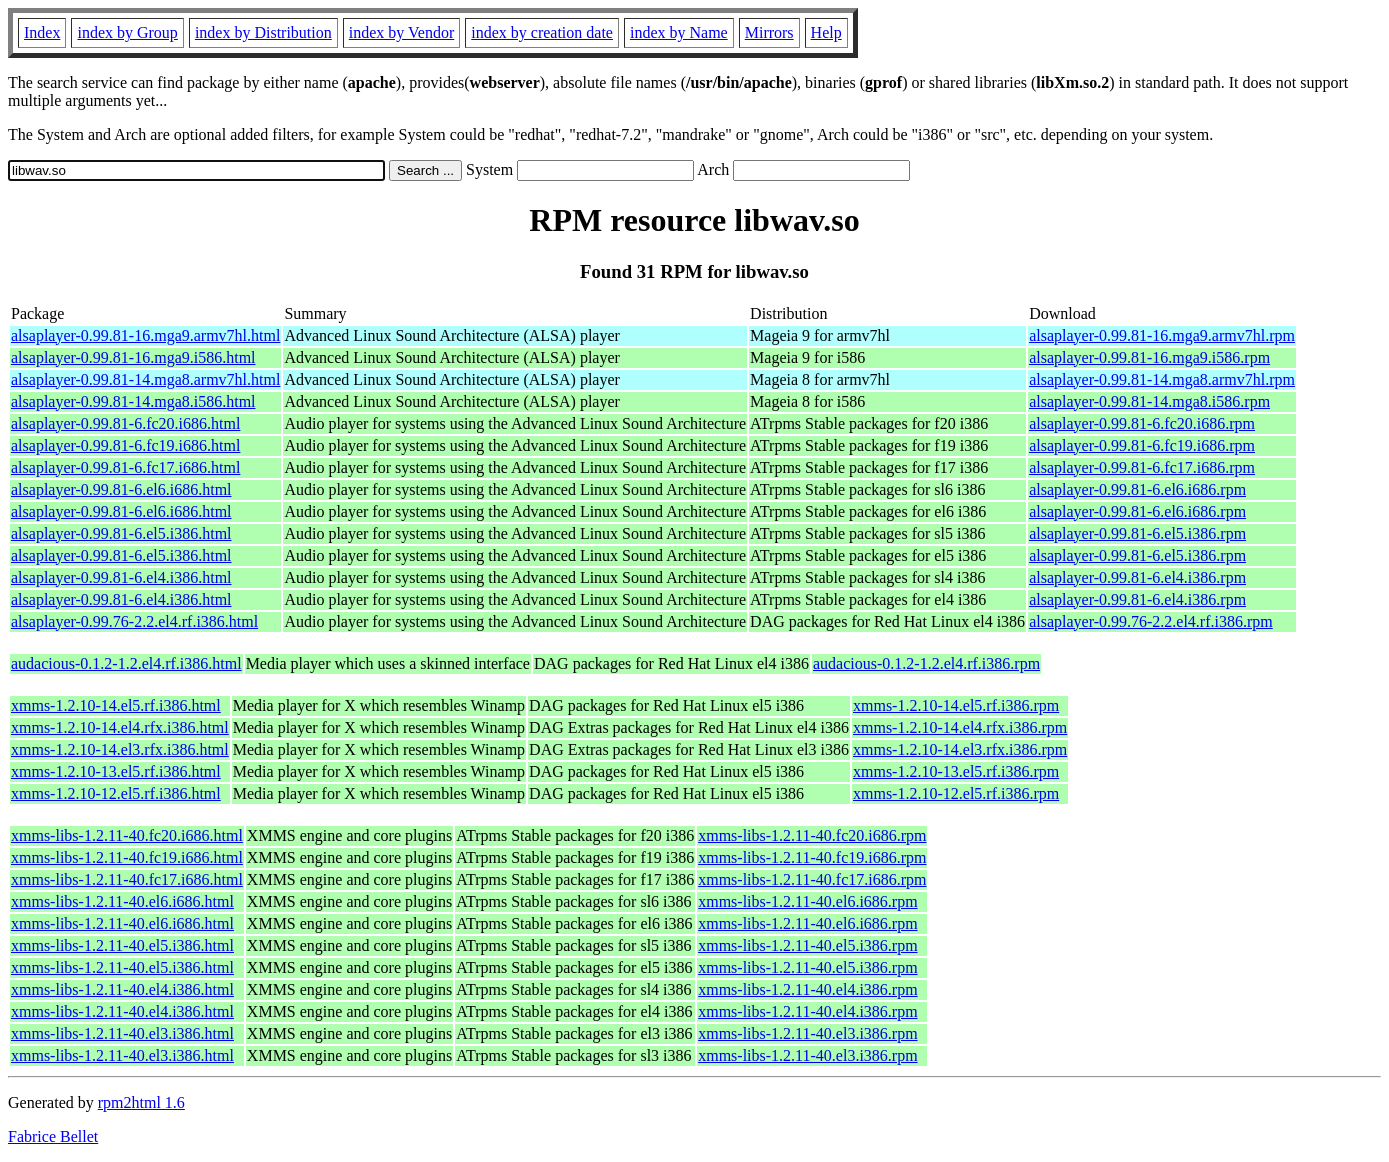  What do you see at coordinates (1162, 379) in the screenshot?
I see `alsaplayer-0.99.81-14.mga8.armv7hl.rpm` at bounding box center [1162, 379].